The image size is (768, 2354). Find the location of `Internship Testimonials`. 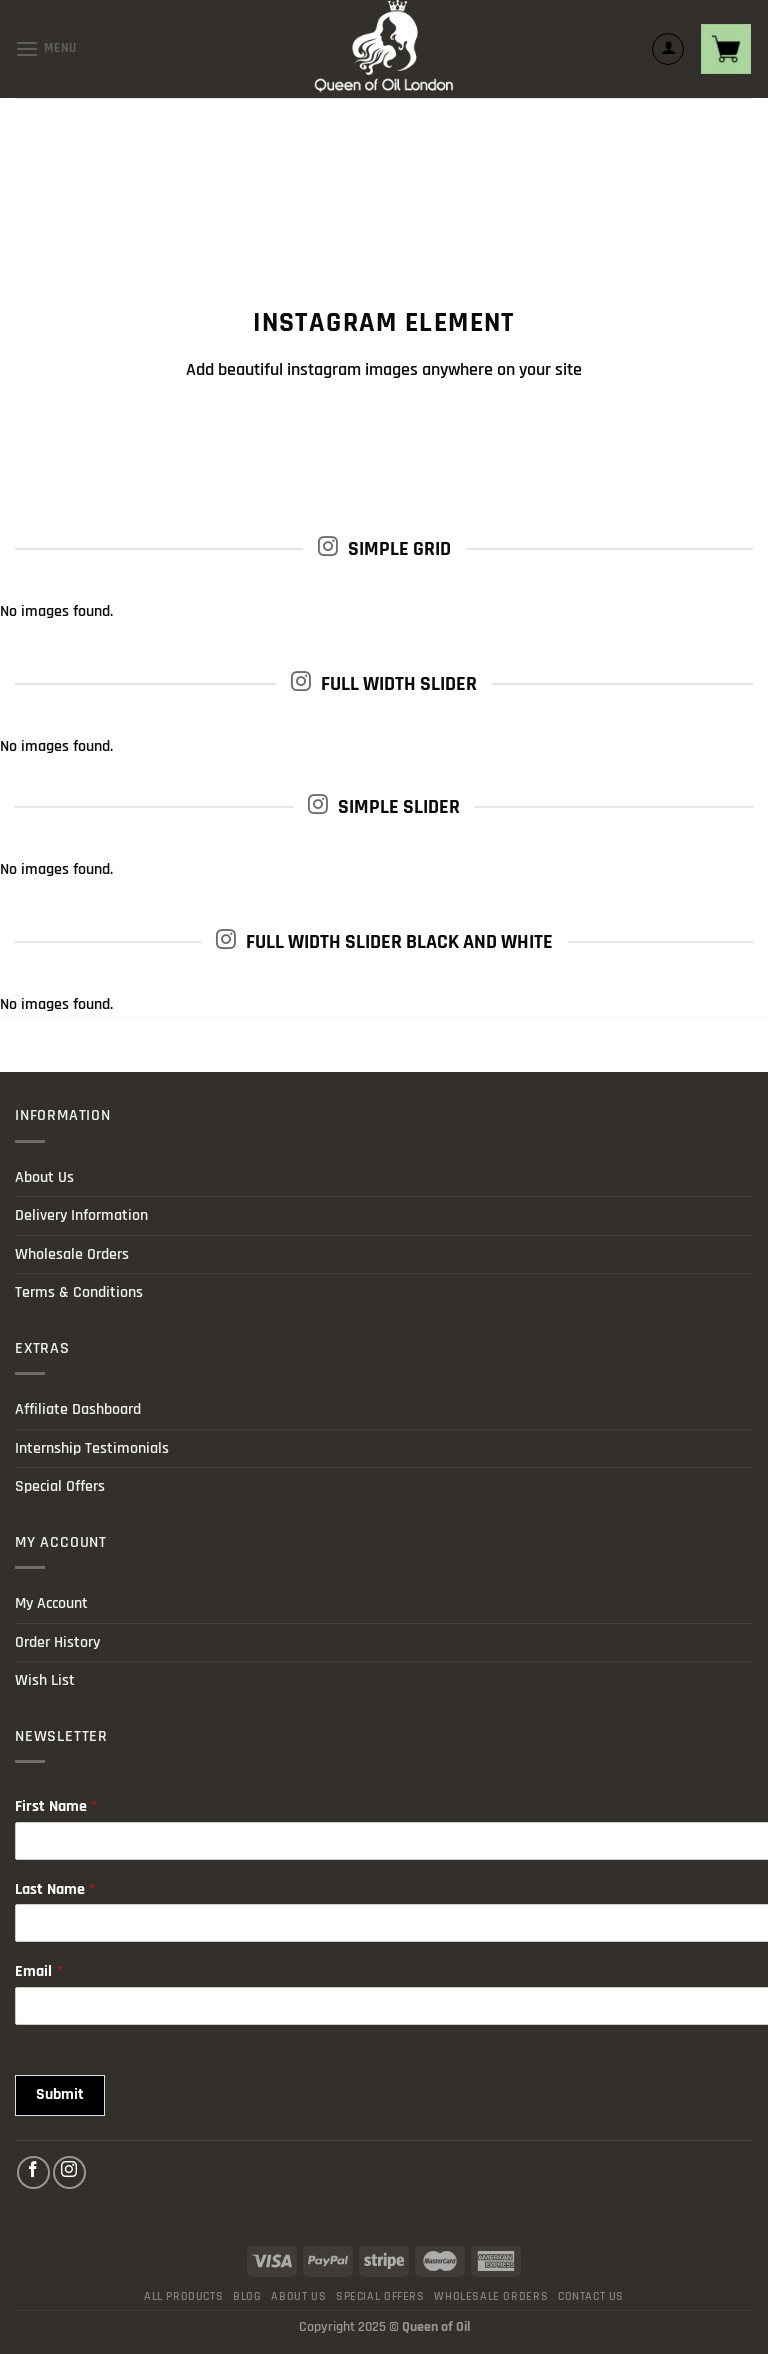

Internship Testimonials is located at coordinates (92, 1448).